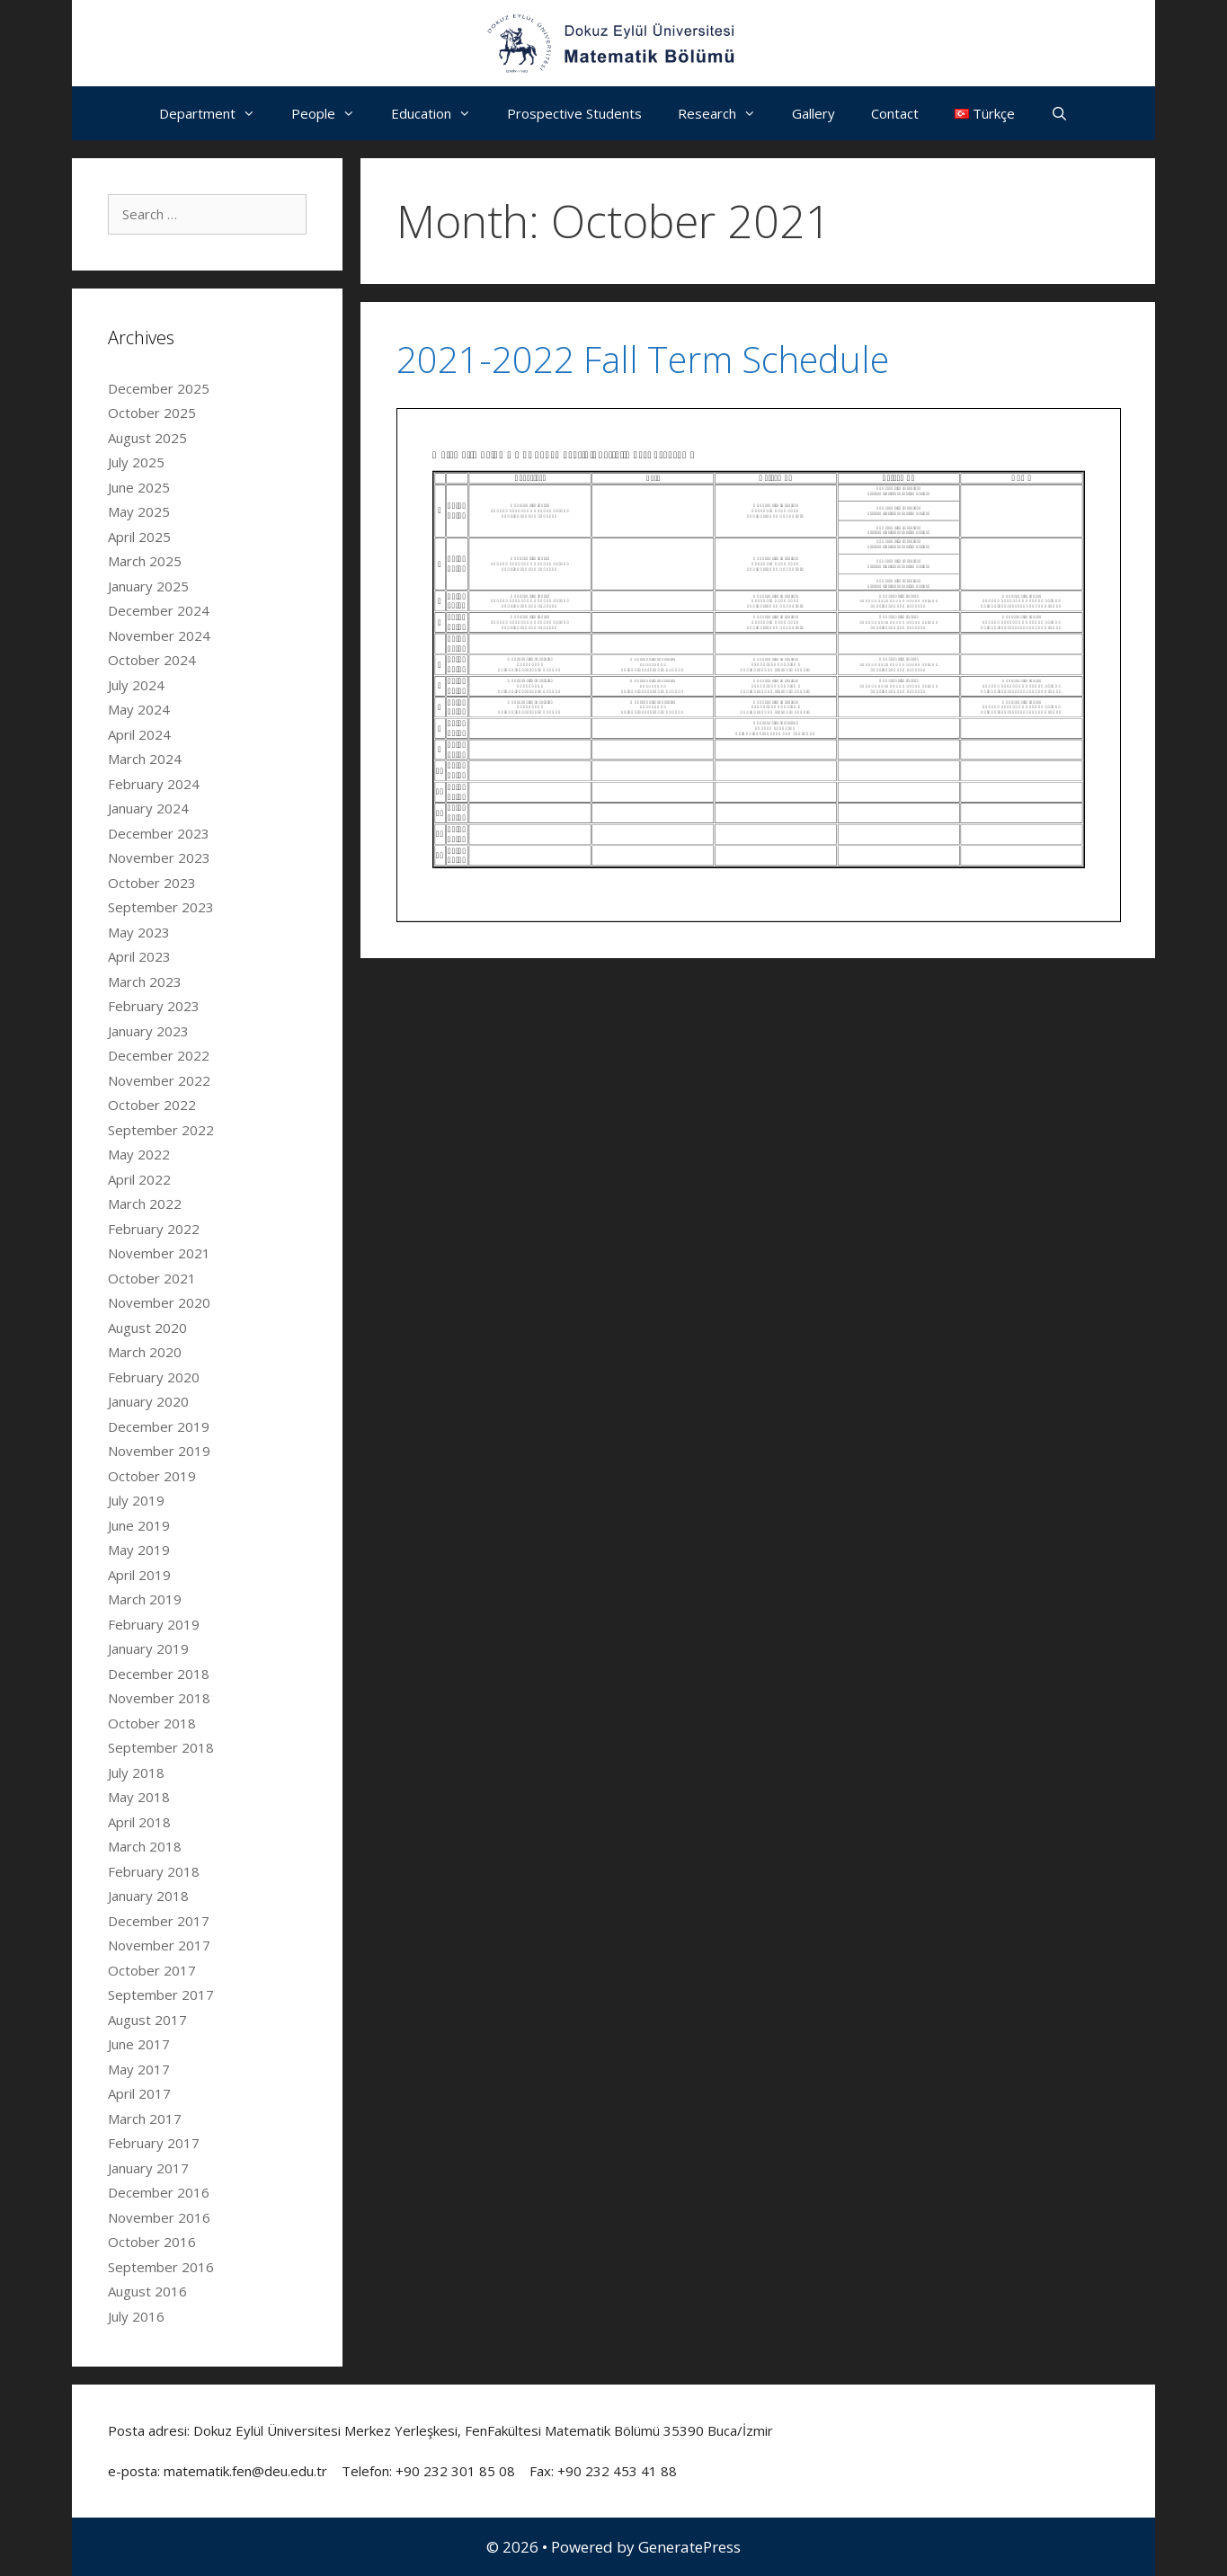  Describe the element at coordinates (813, 113) in the screenshot. I see `Gallery` at that location.